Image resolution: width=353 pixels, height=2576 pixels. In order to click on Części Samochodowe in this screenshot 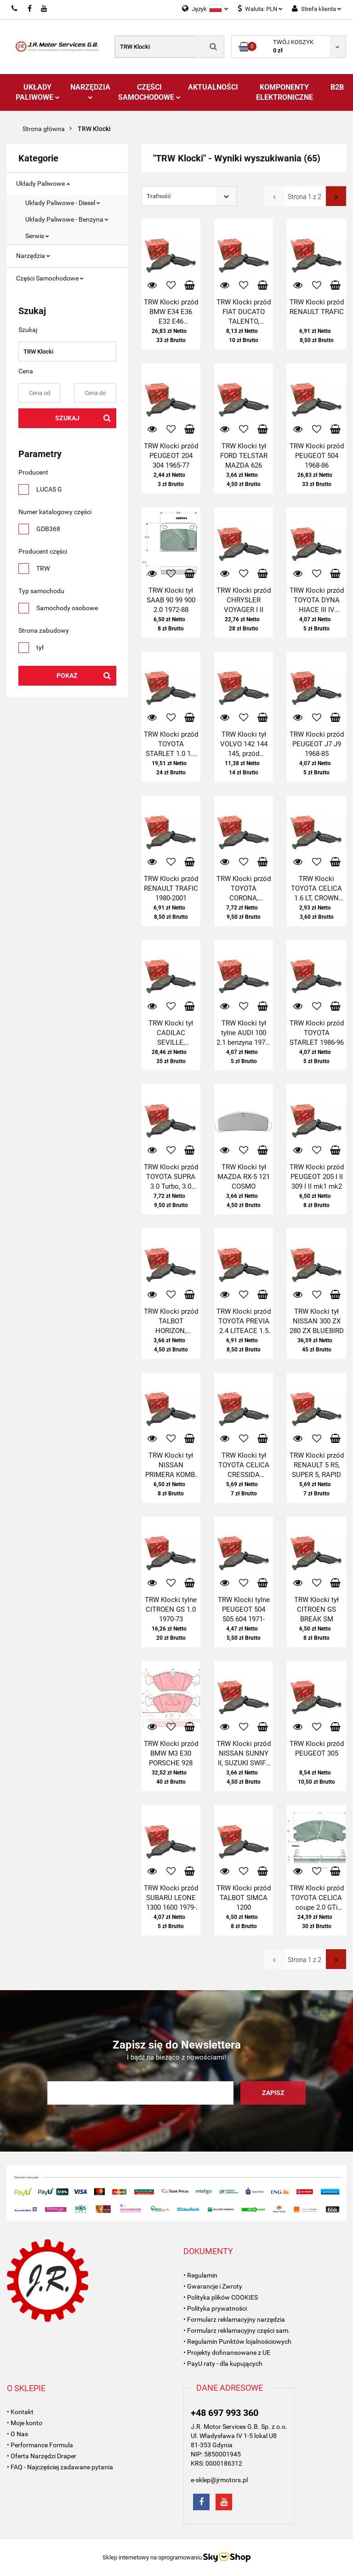, I will do `click(149, 92)`.